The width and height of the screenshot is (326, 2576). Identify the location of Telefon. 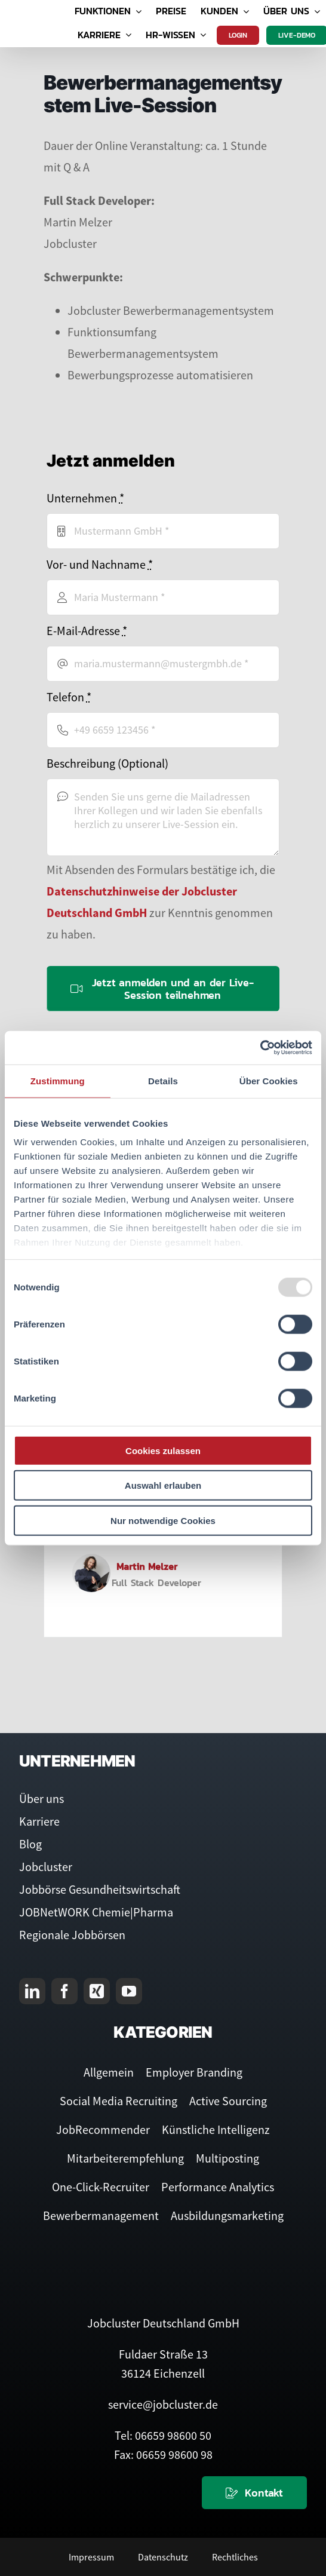
(69, 696).